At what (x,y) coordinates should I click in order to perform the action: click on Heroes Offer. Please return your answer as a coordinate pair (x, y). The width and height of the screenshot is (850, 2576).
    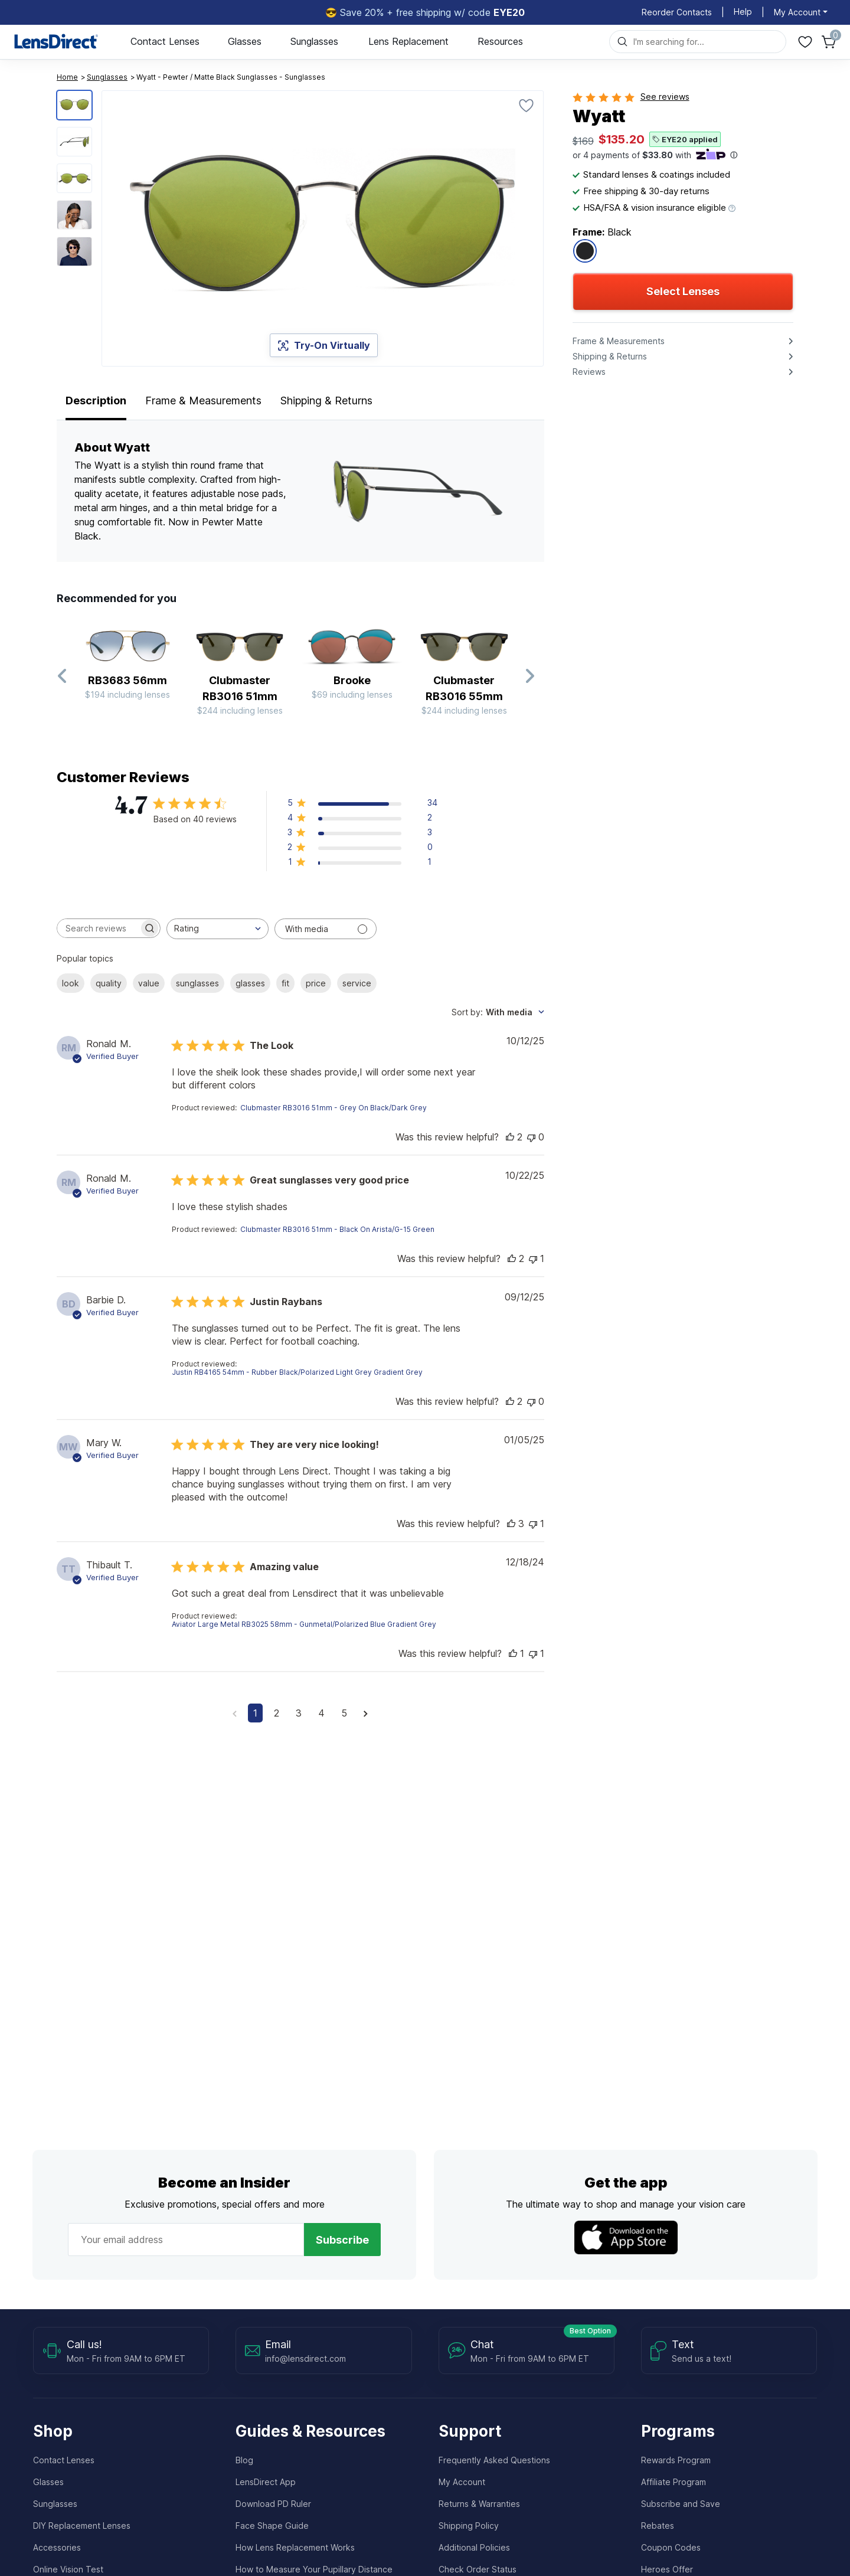
    Looking at the image, I should click on (667, 2569).